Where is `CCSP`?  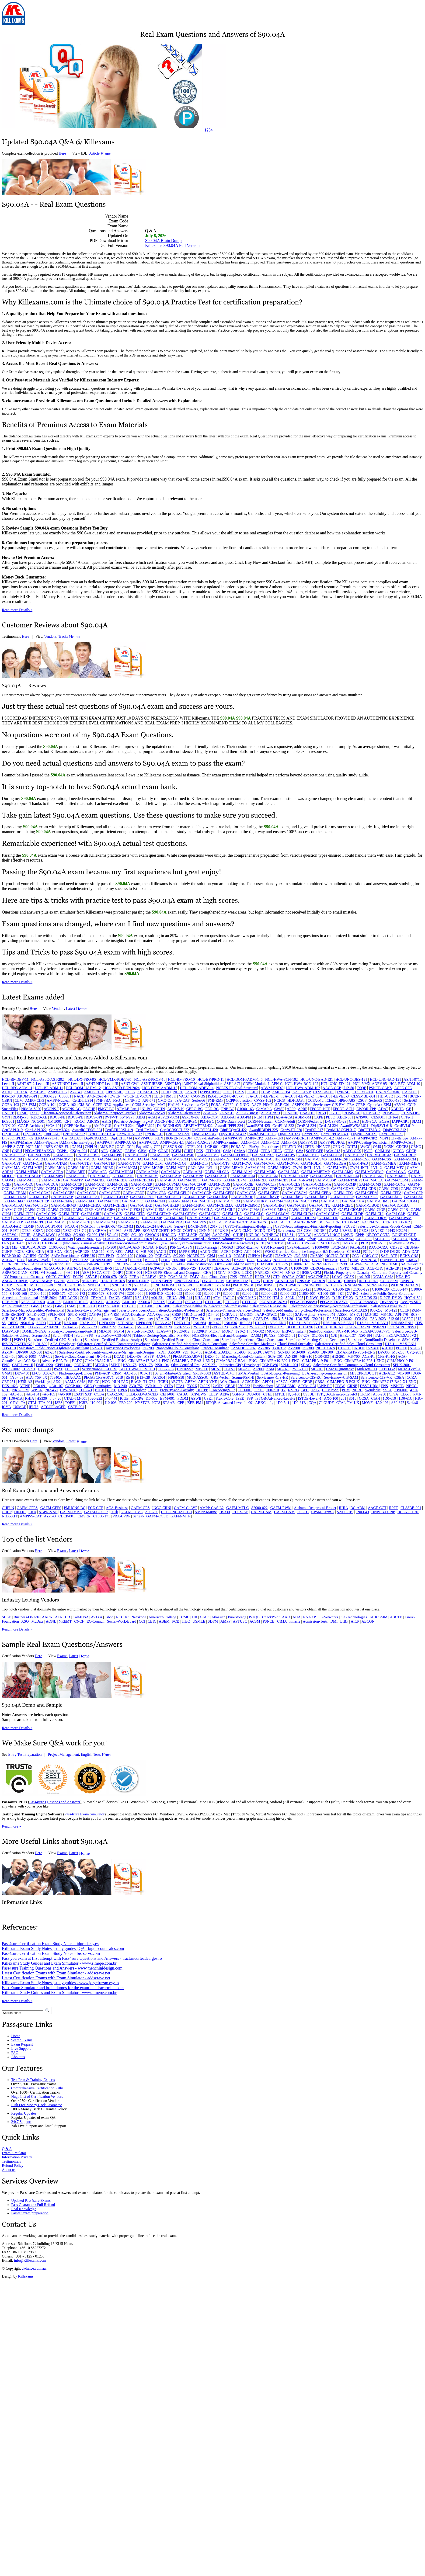 CCSP is located at coordinates (265, 1092).